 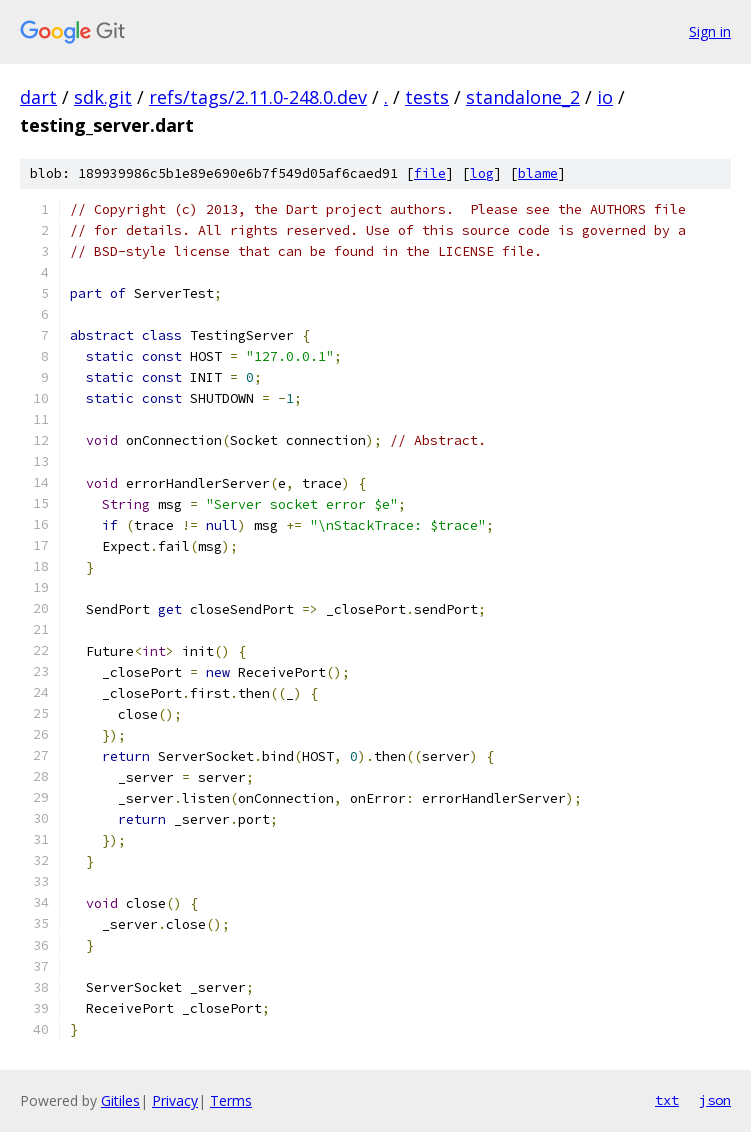 What do you see at coordinates (430, 173) in the screenshot?
I see `file` at bounding box center [430, 173].